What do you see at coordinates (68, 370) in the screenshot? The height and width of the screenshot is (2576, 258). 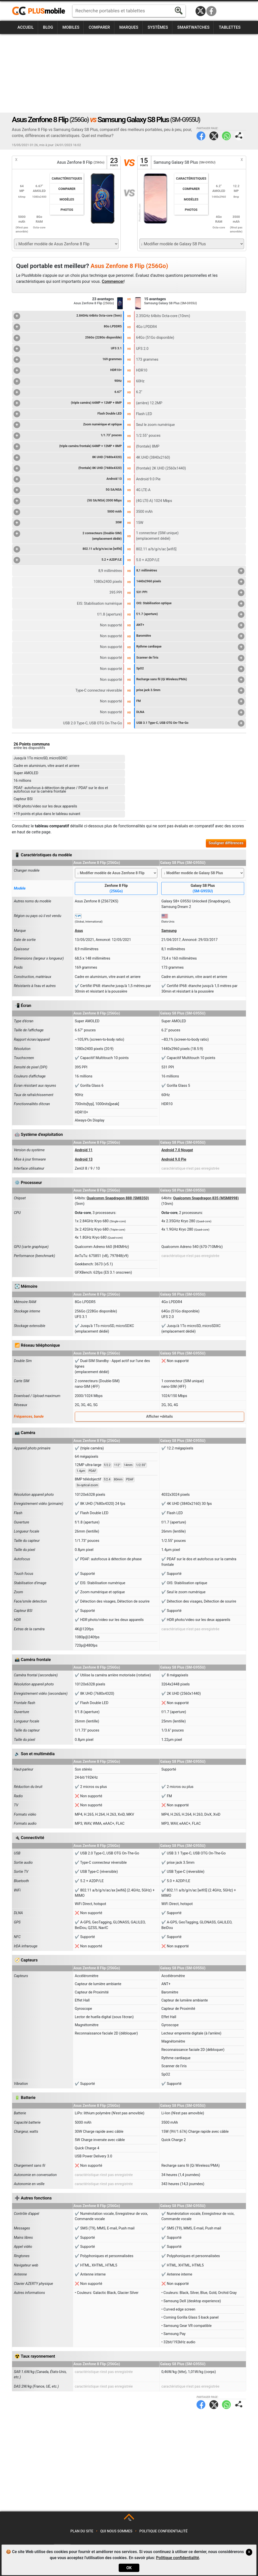 I see `HDR10+` at bounding box center [68, 370].